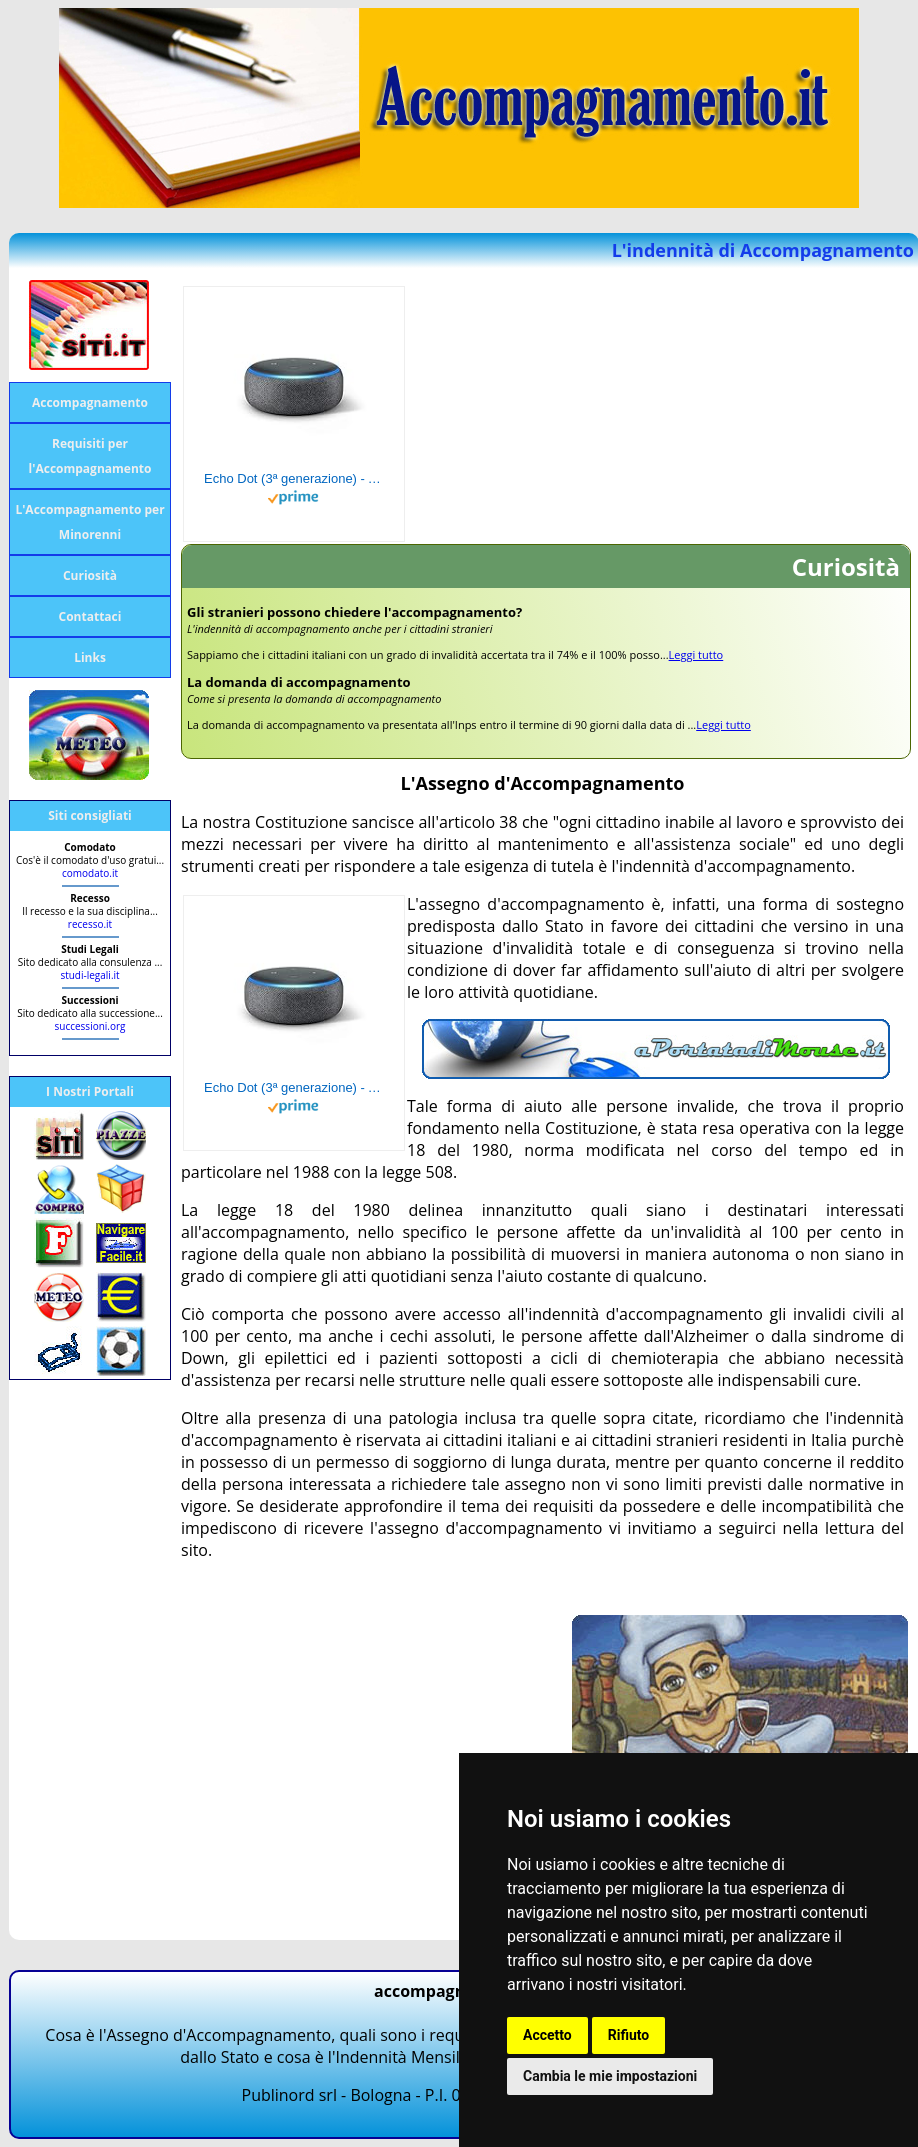 The width and height of the screenshot is (918, 2147). I want to click on Accompagnamento, so click(90, 402).